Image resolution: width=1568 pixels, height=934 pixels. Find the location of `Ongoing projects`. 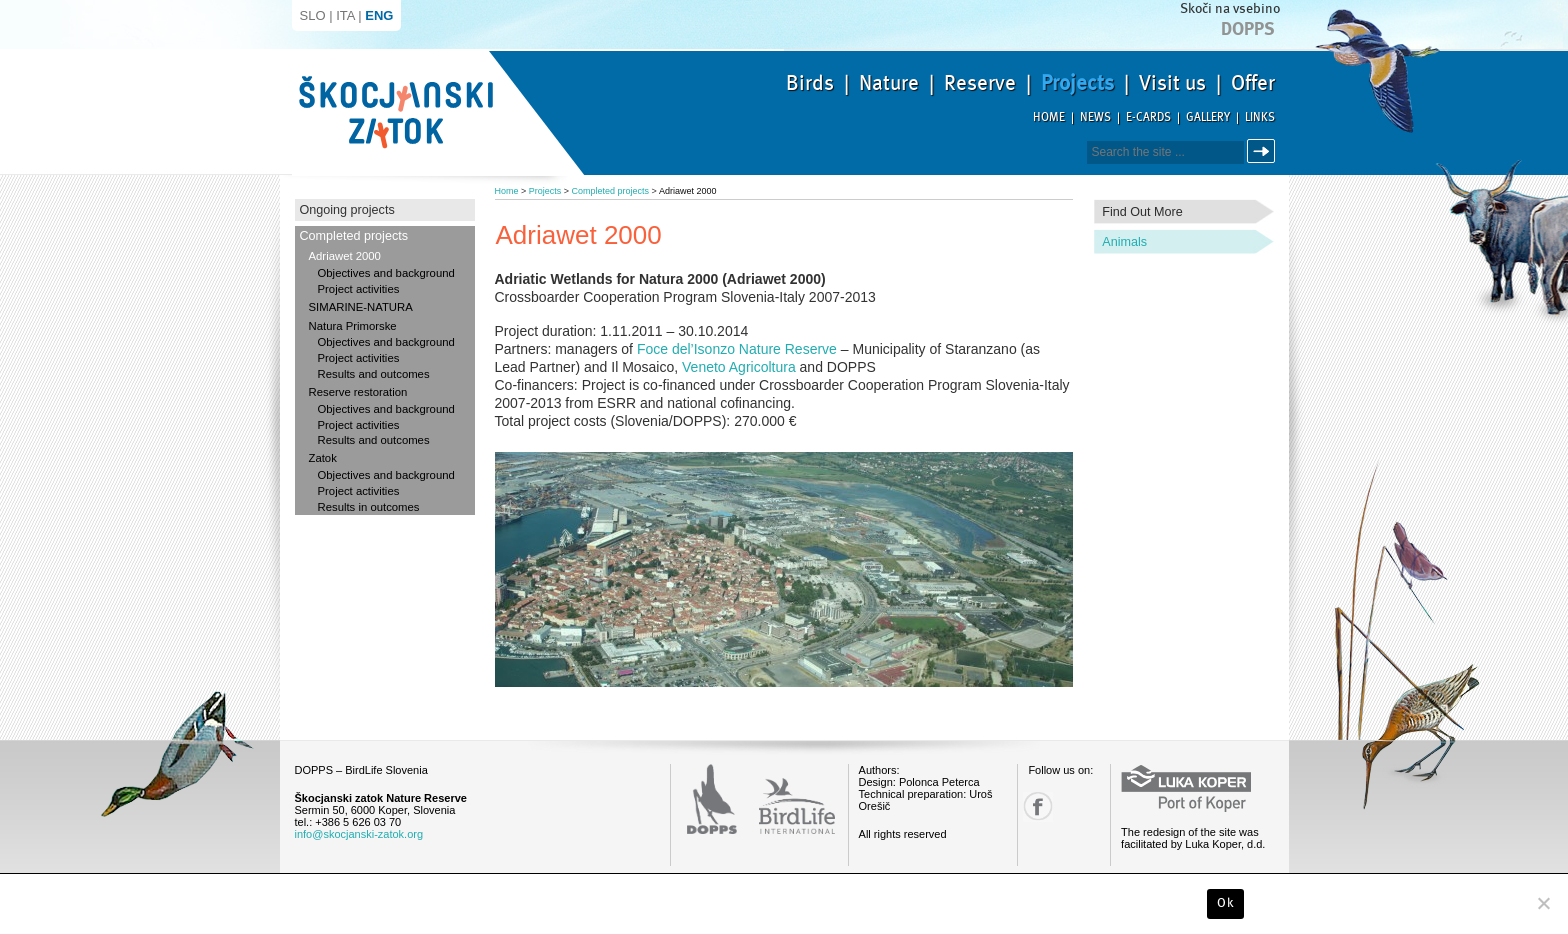

Ongoing projects is located at coordinates (347, 210).